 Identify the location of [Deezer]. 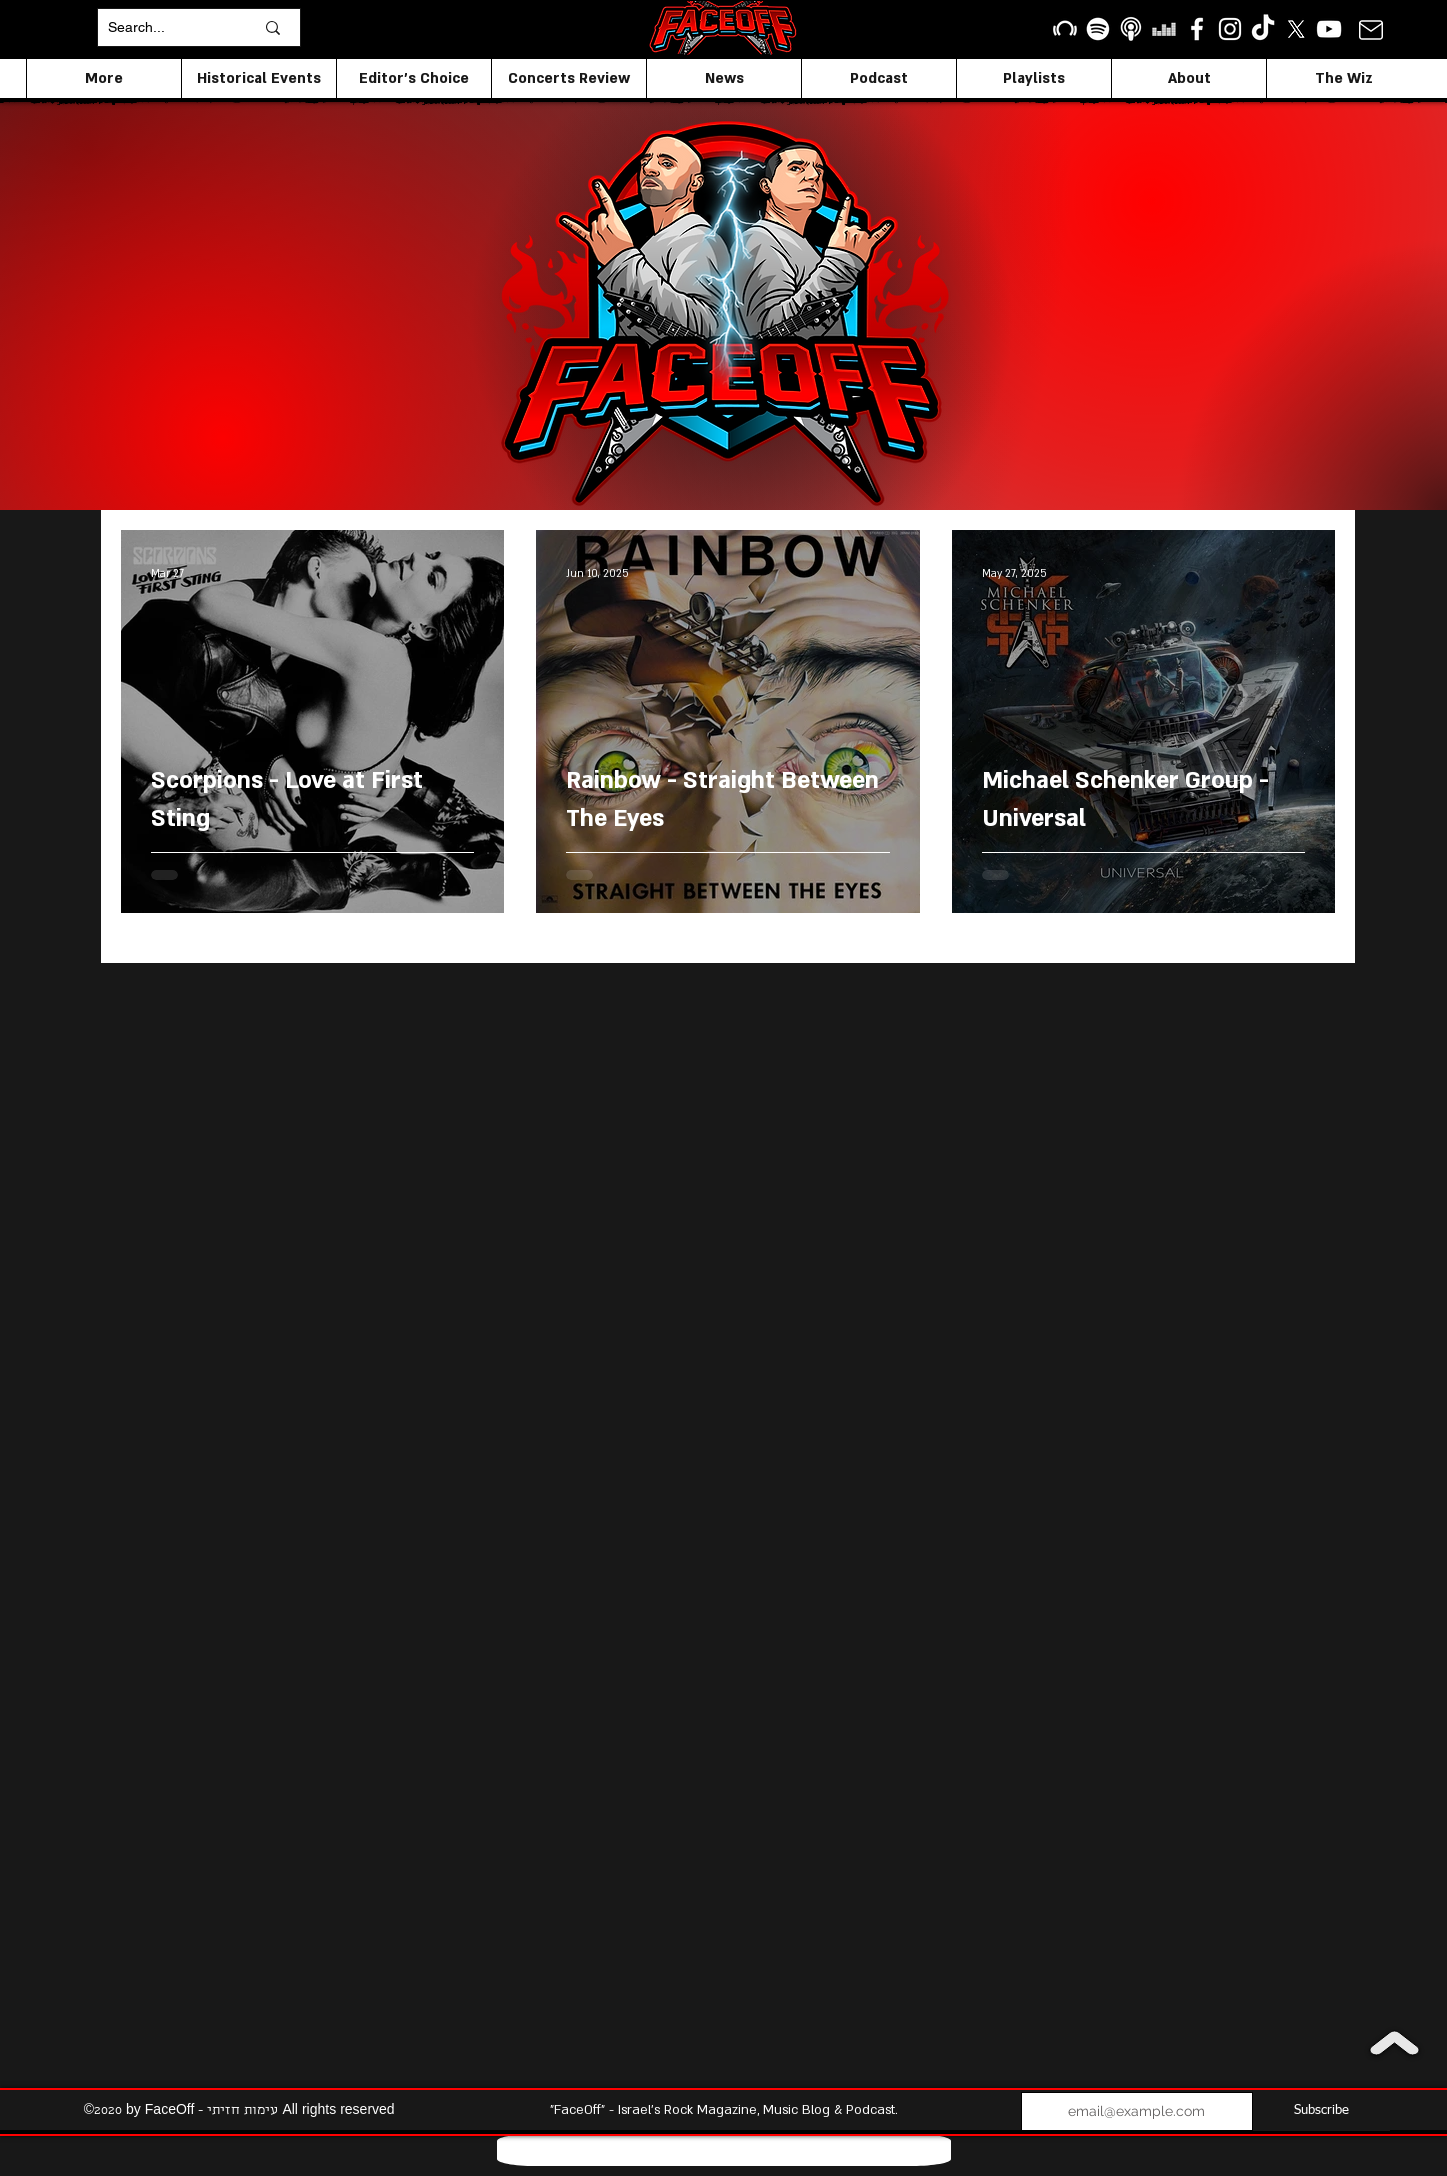
(1164, 29).